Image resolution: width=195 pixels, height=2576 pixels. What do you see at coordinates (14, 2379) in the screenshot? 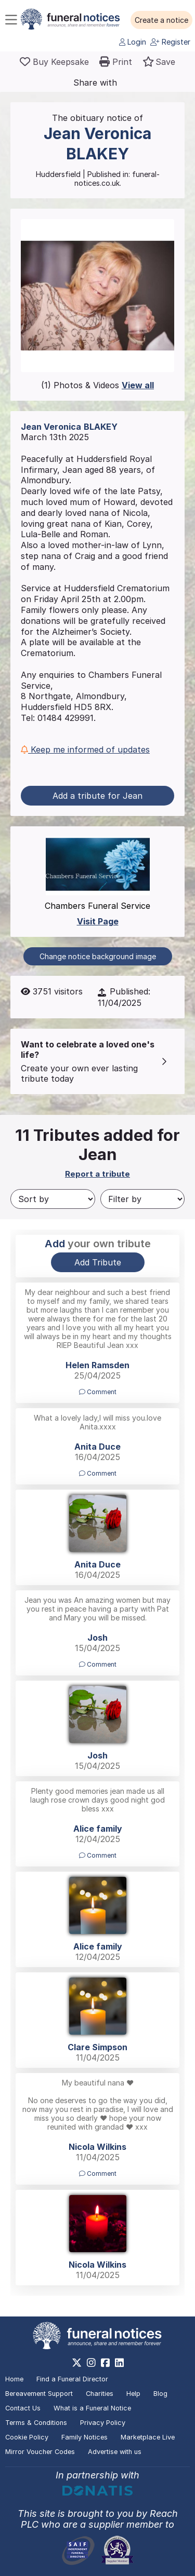
I see `Home` at bounding box center [14, 2379].